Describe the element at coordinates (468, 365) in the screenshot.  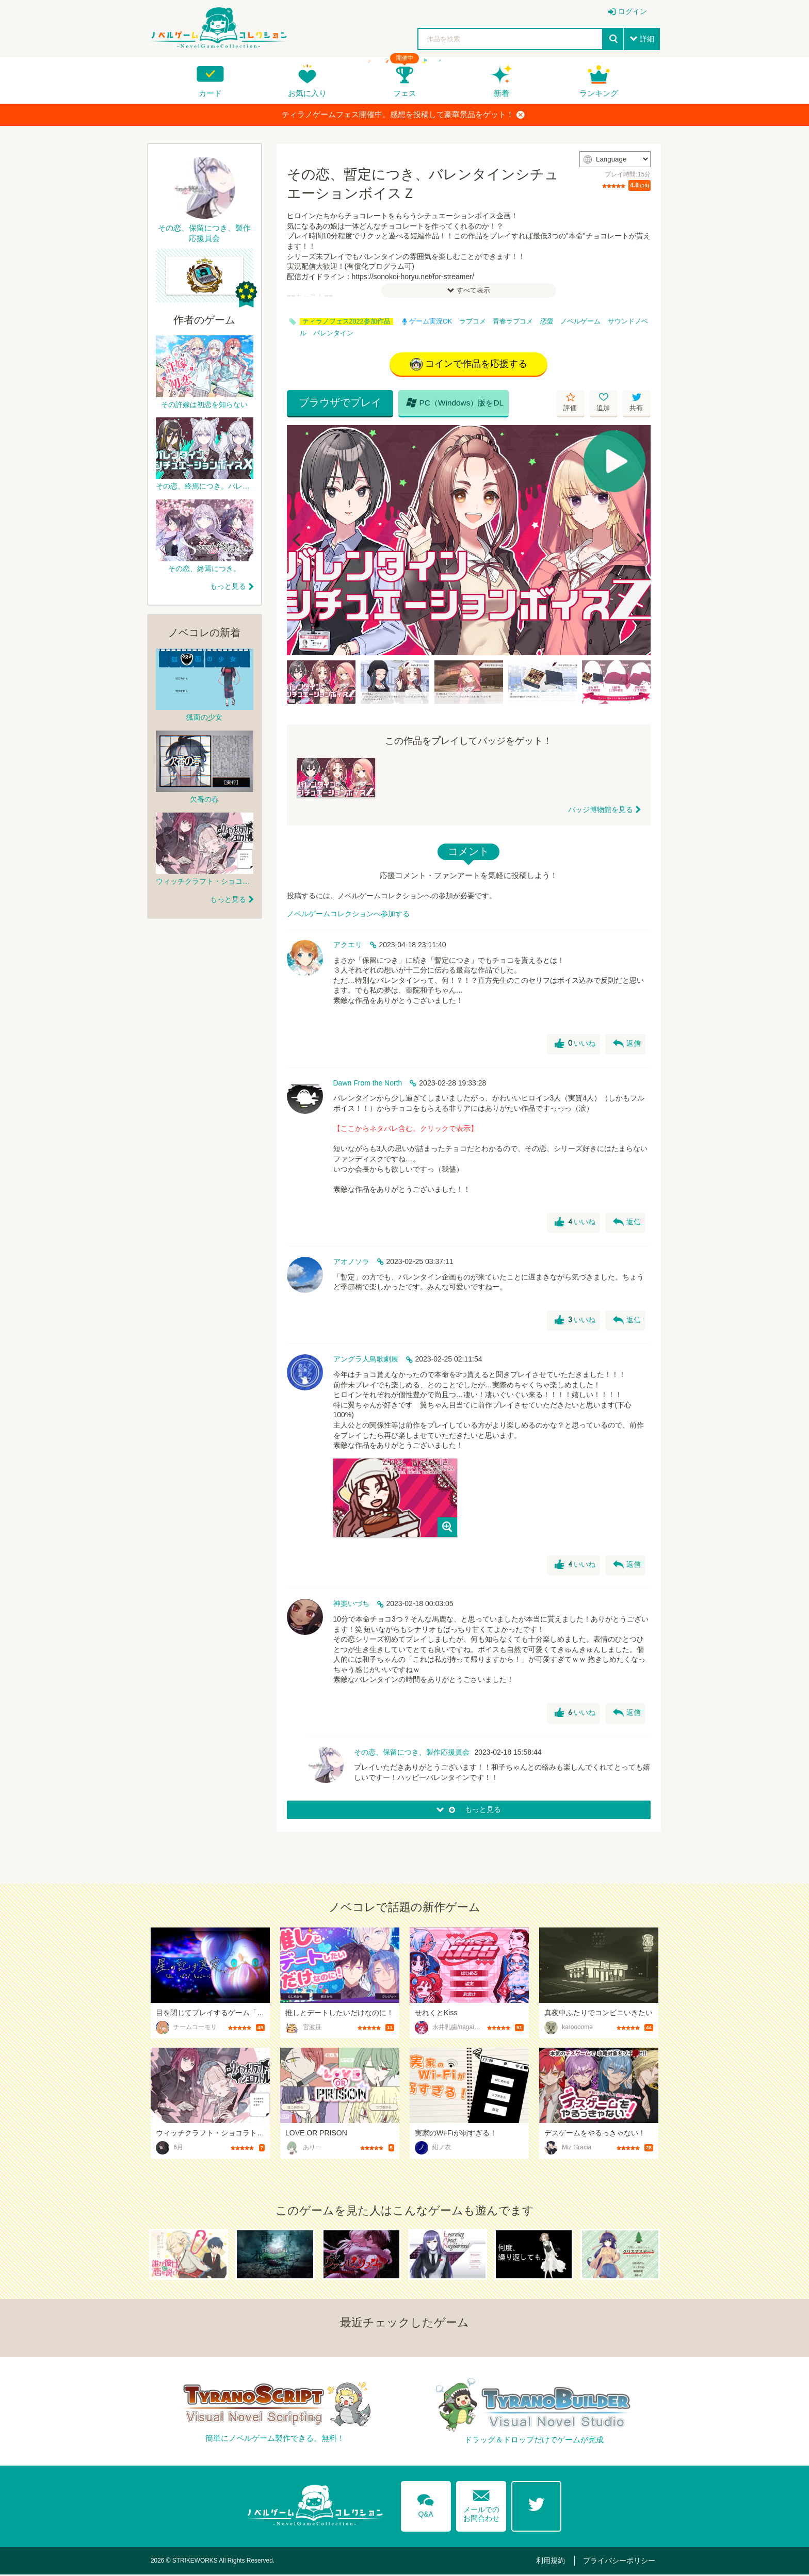
I see `コインで作品を応援する` at that location.